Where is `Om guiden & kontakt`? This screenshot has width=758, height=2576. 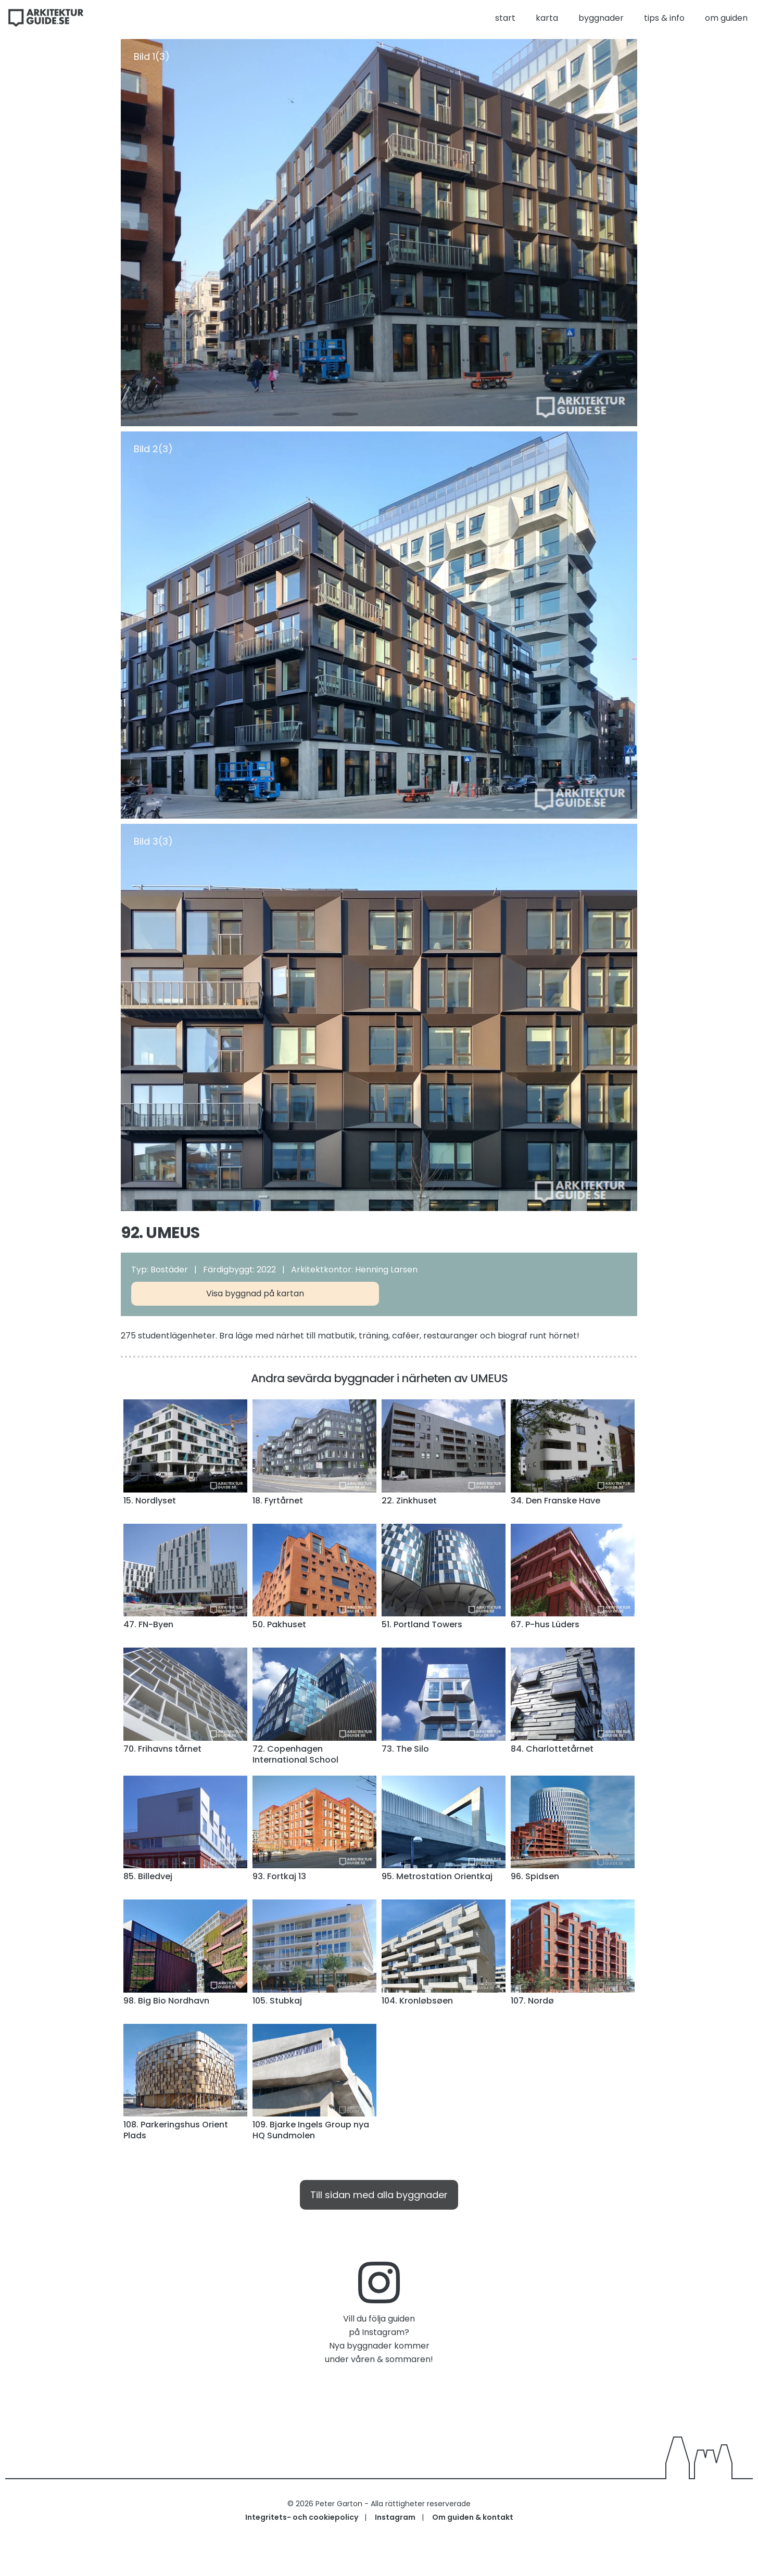
Om guiden & kontakt is located at coordinates (472, 2517).